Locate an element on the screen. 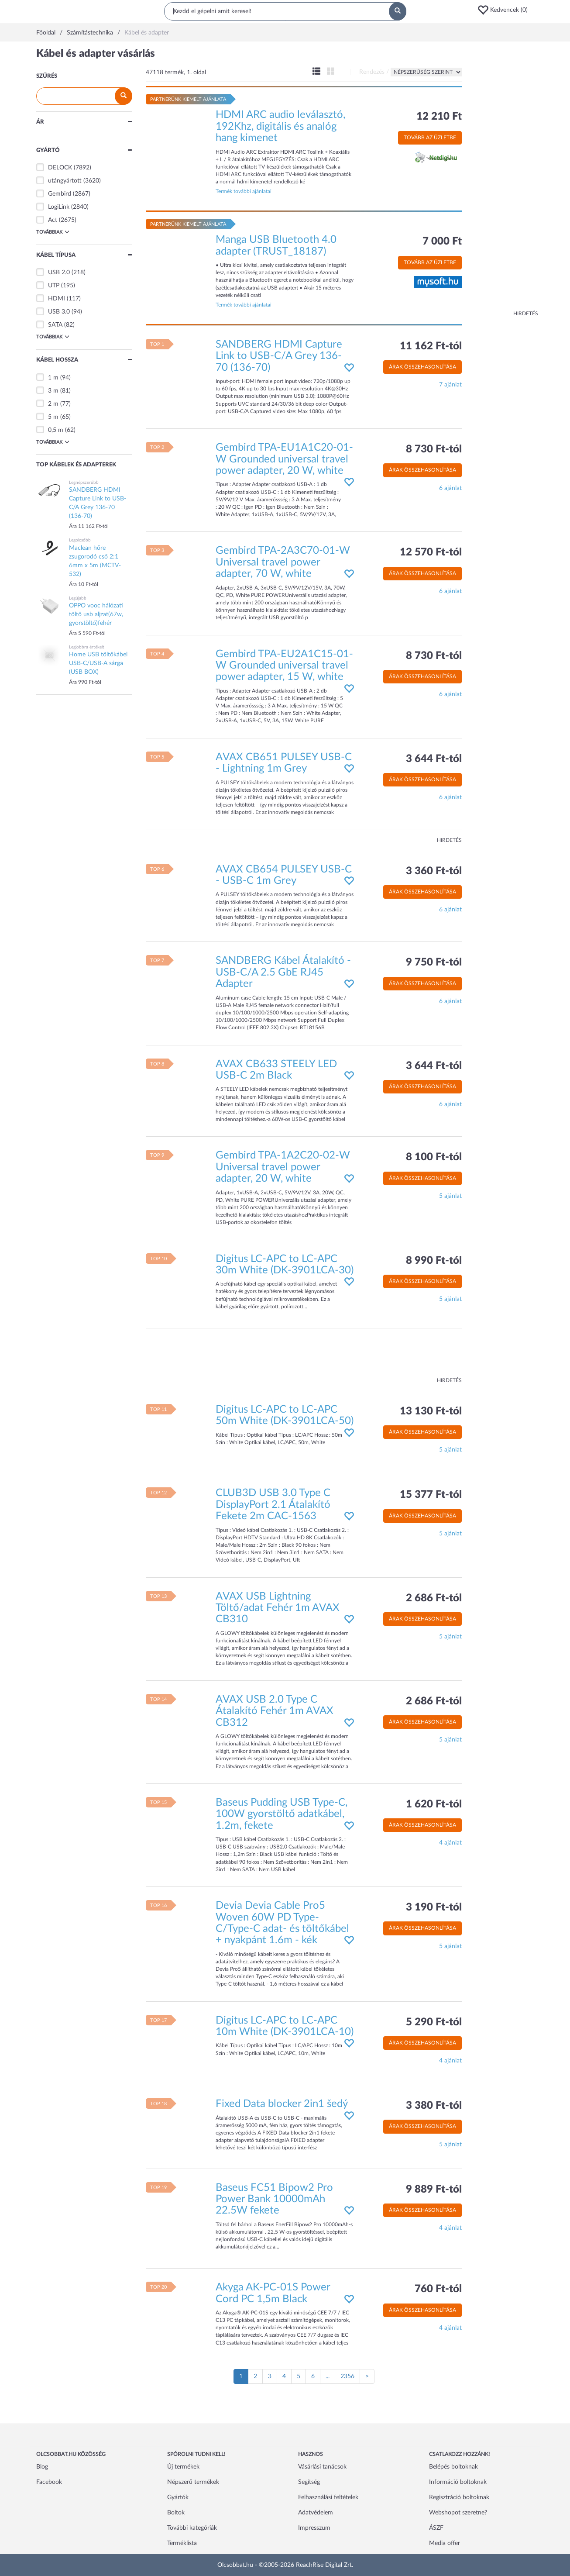 The image size is (570, 2576). Boltok is located at coordinates (176, 2513).